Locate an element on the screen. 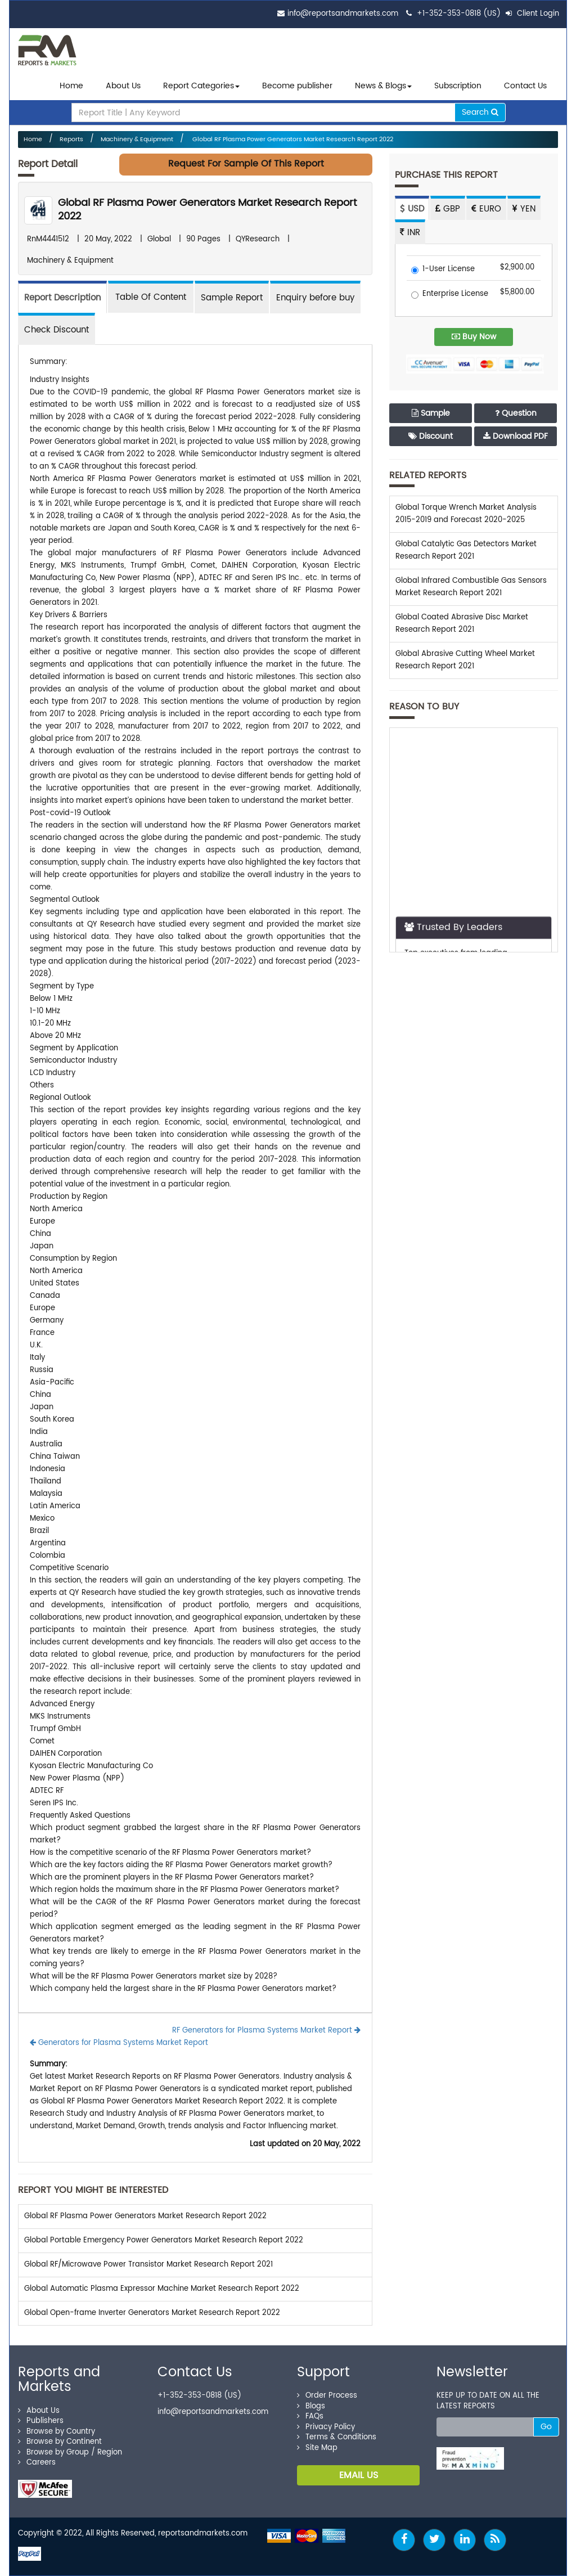 The height and width of the screenshot is (2576, 576). Client Login is located at coordinates (532, 14).